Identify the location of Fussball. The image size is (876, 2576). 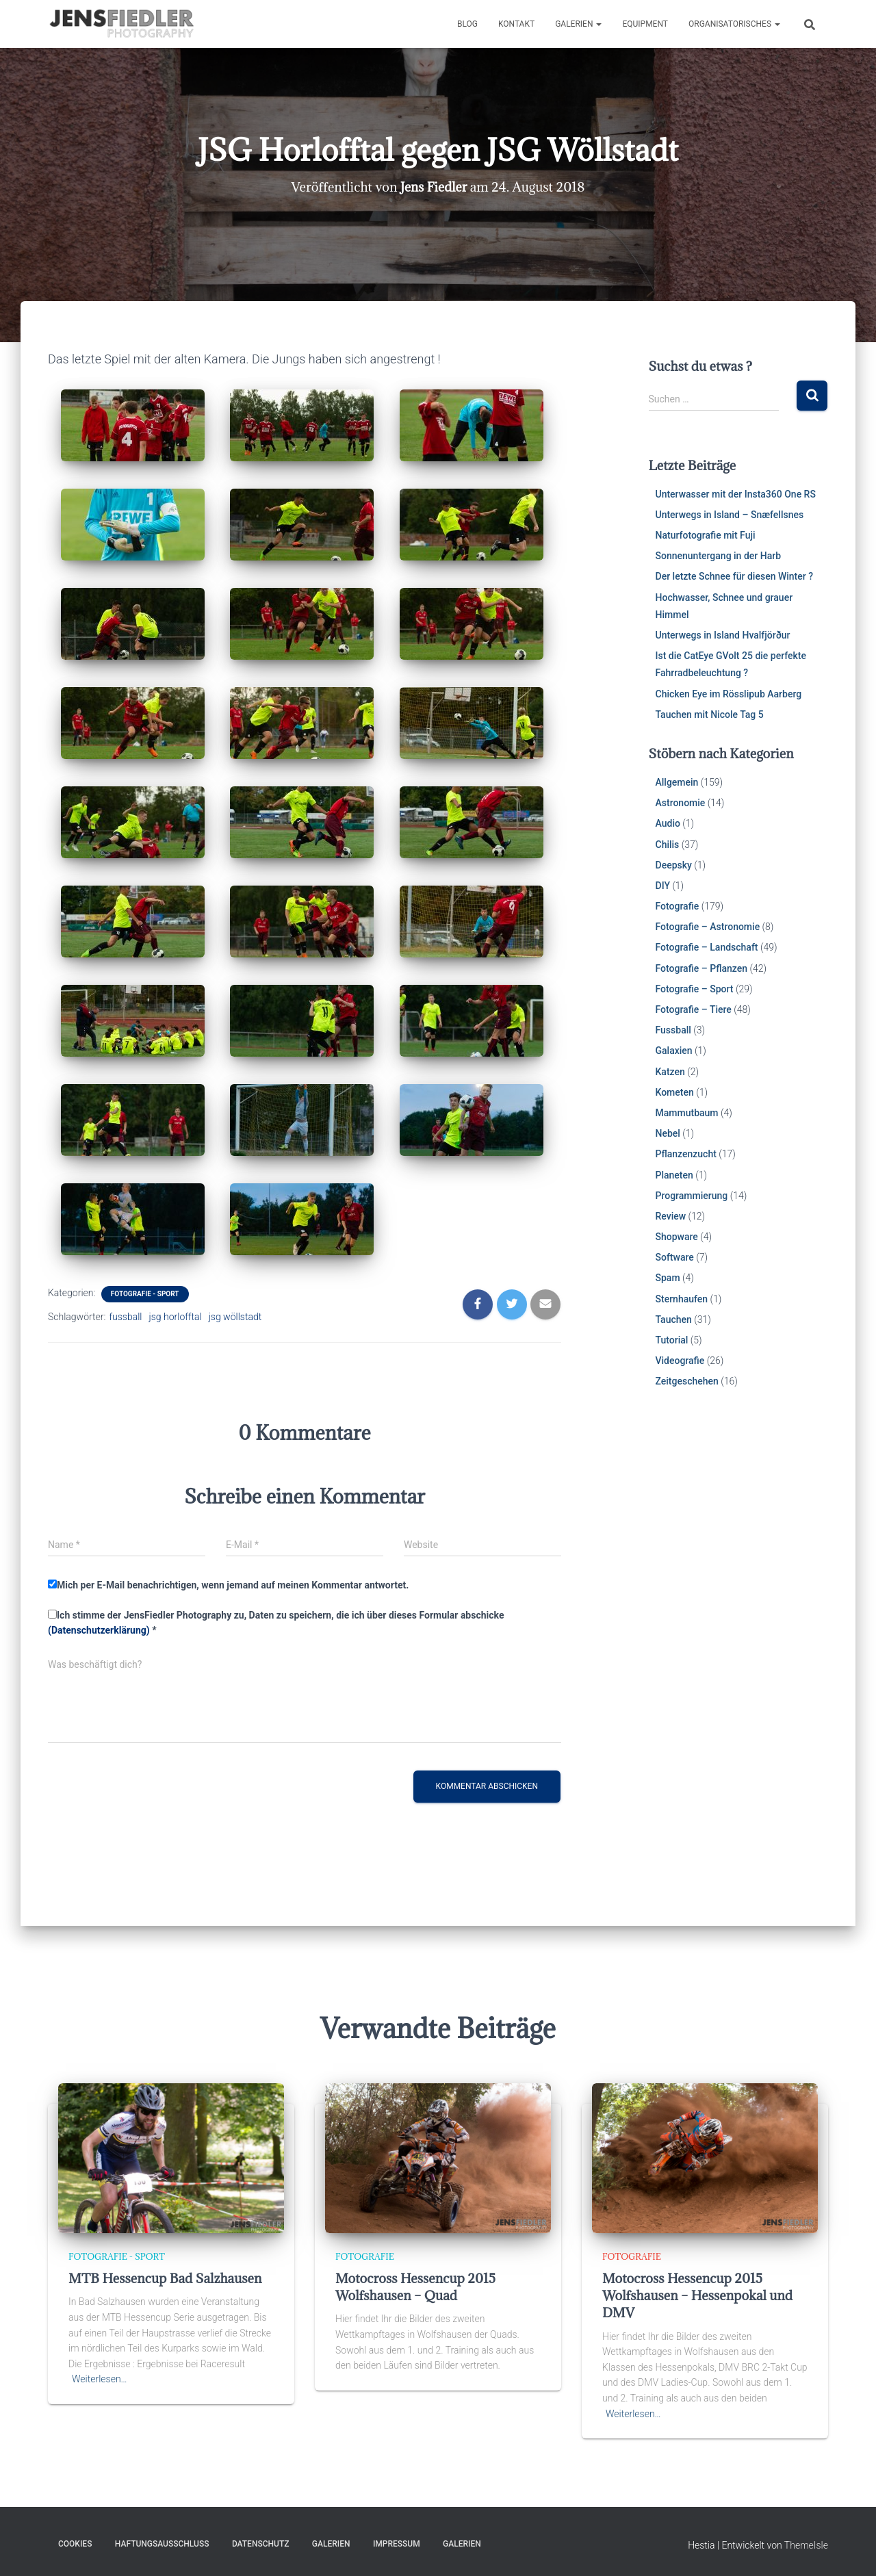
(673, 1030).